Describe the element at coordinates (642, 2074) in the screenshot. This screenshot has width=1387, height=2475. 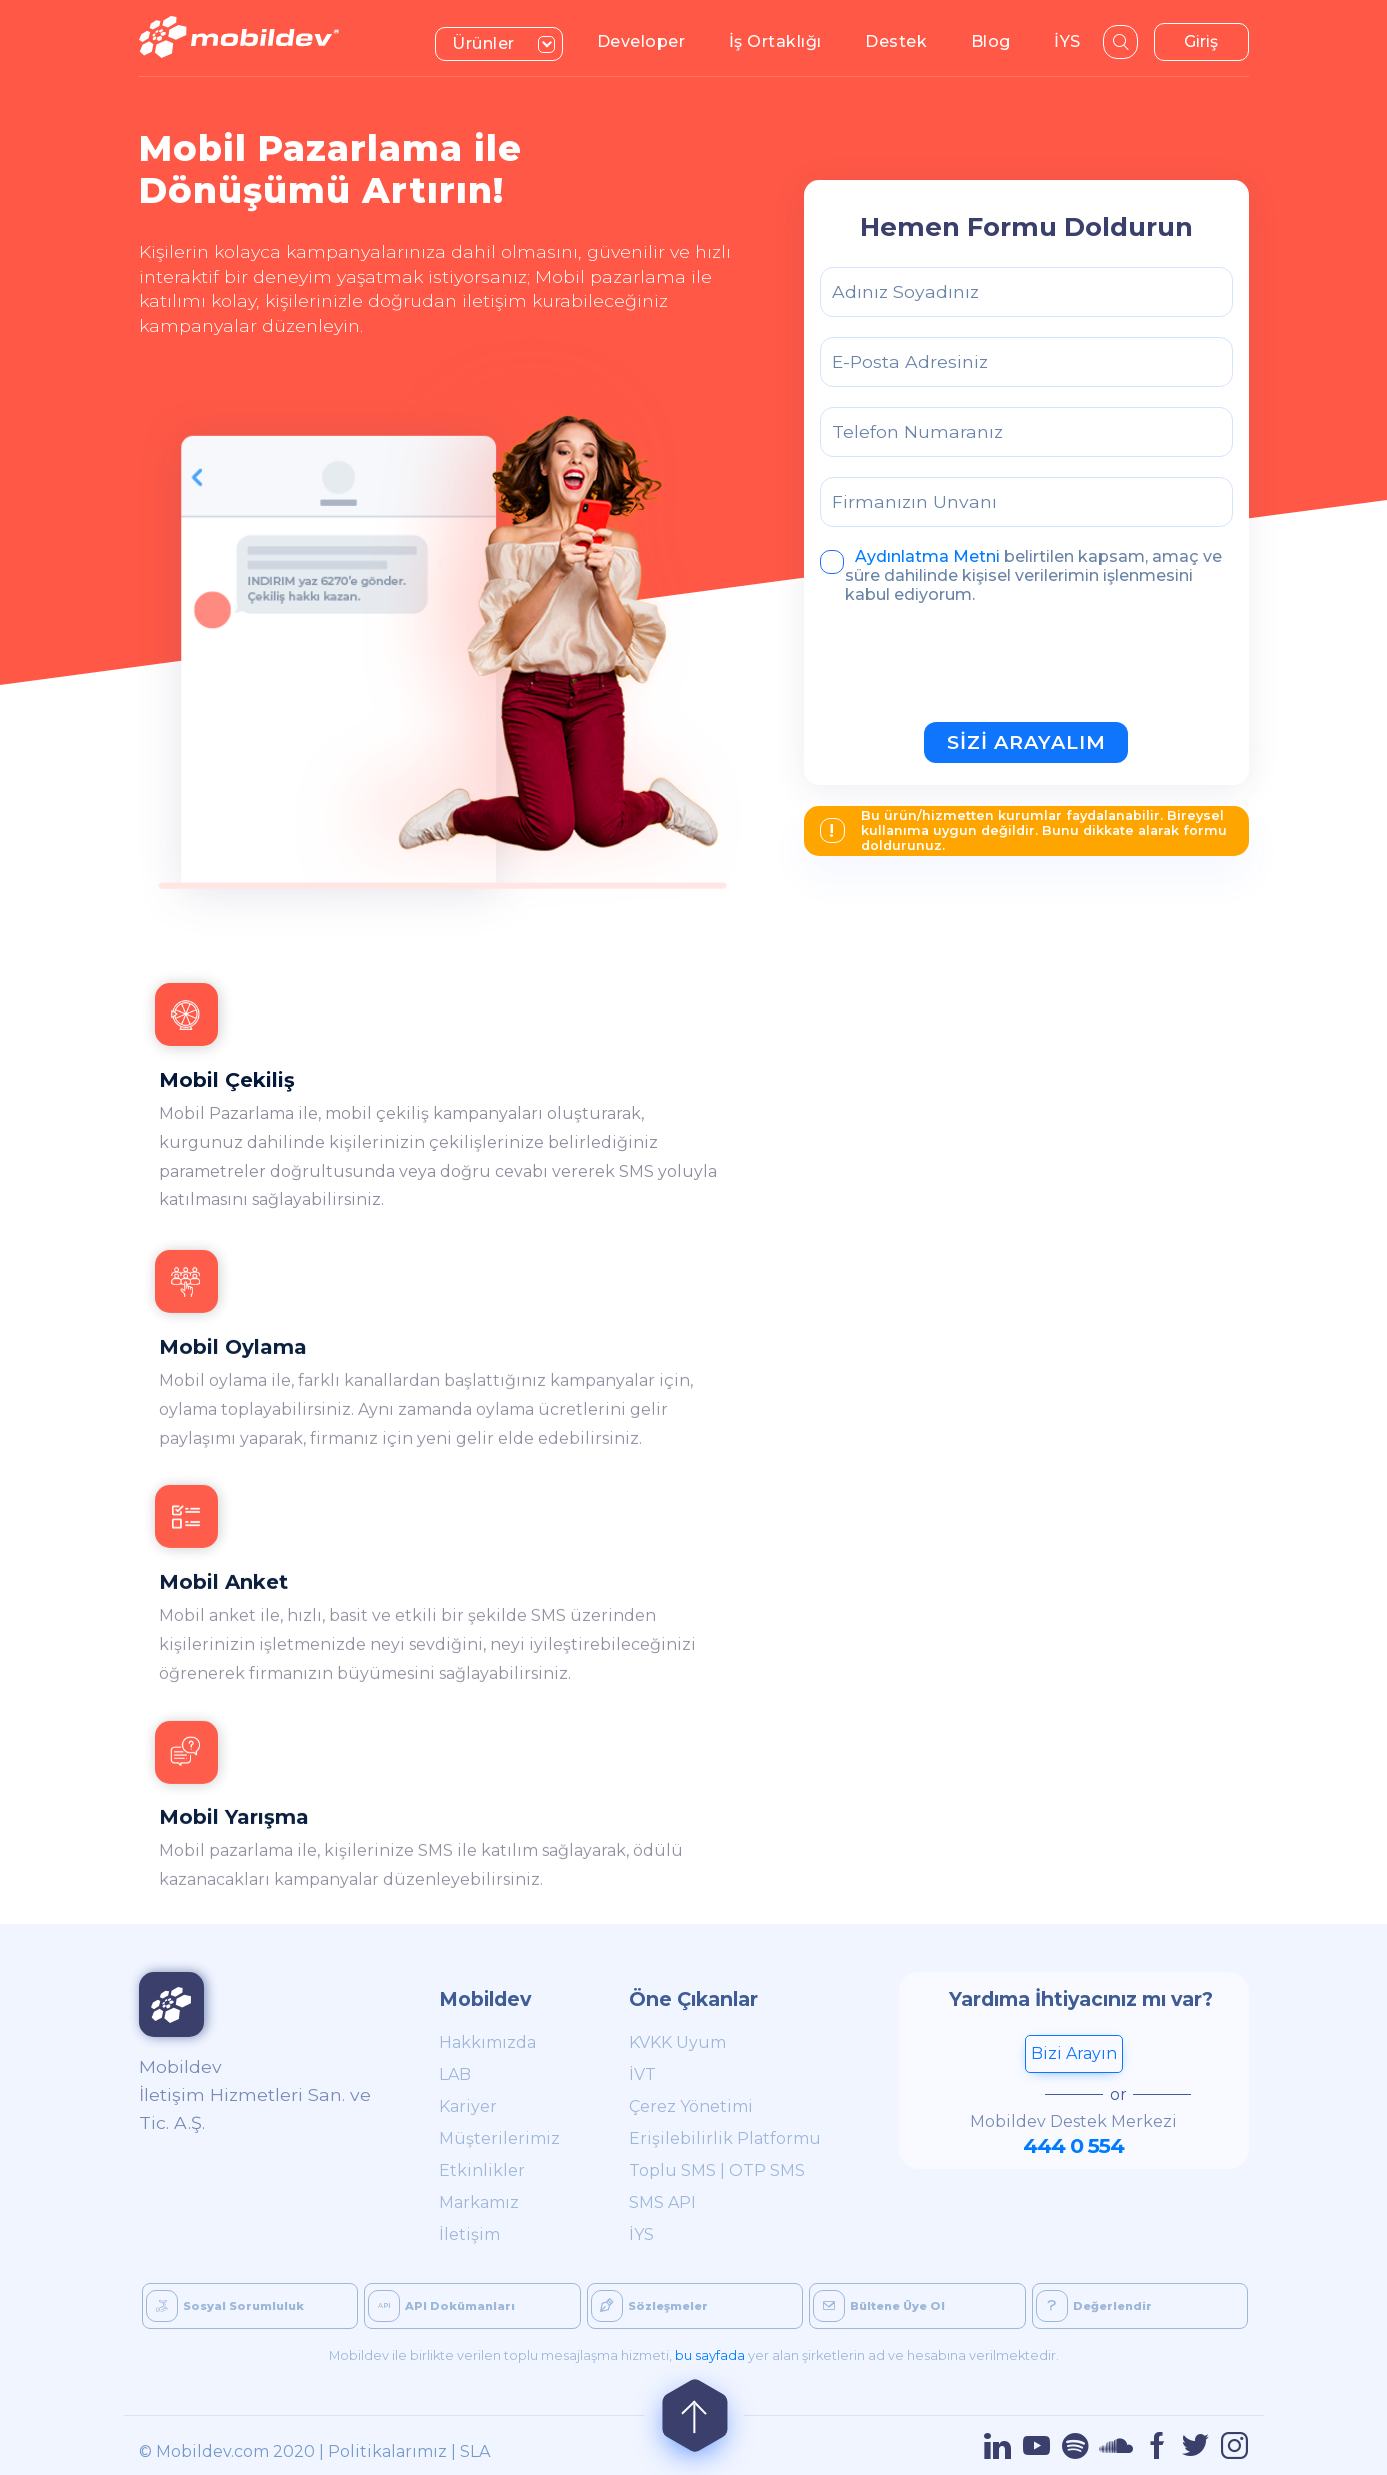
I see `İVT` at that location.